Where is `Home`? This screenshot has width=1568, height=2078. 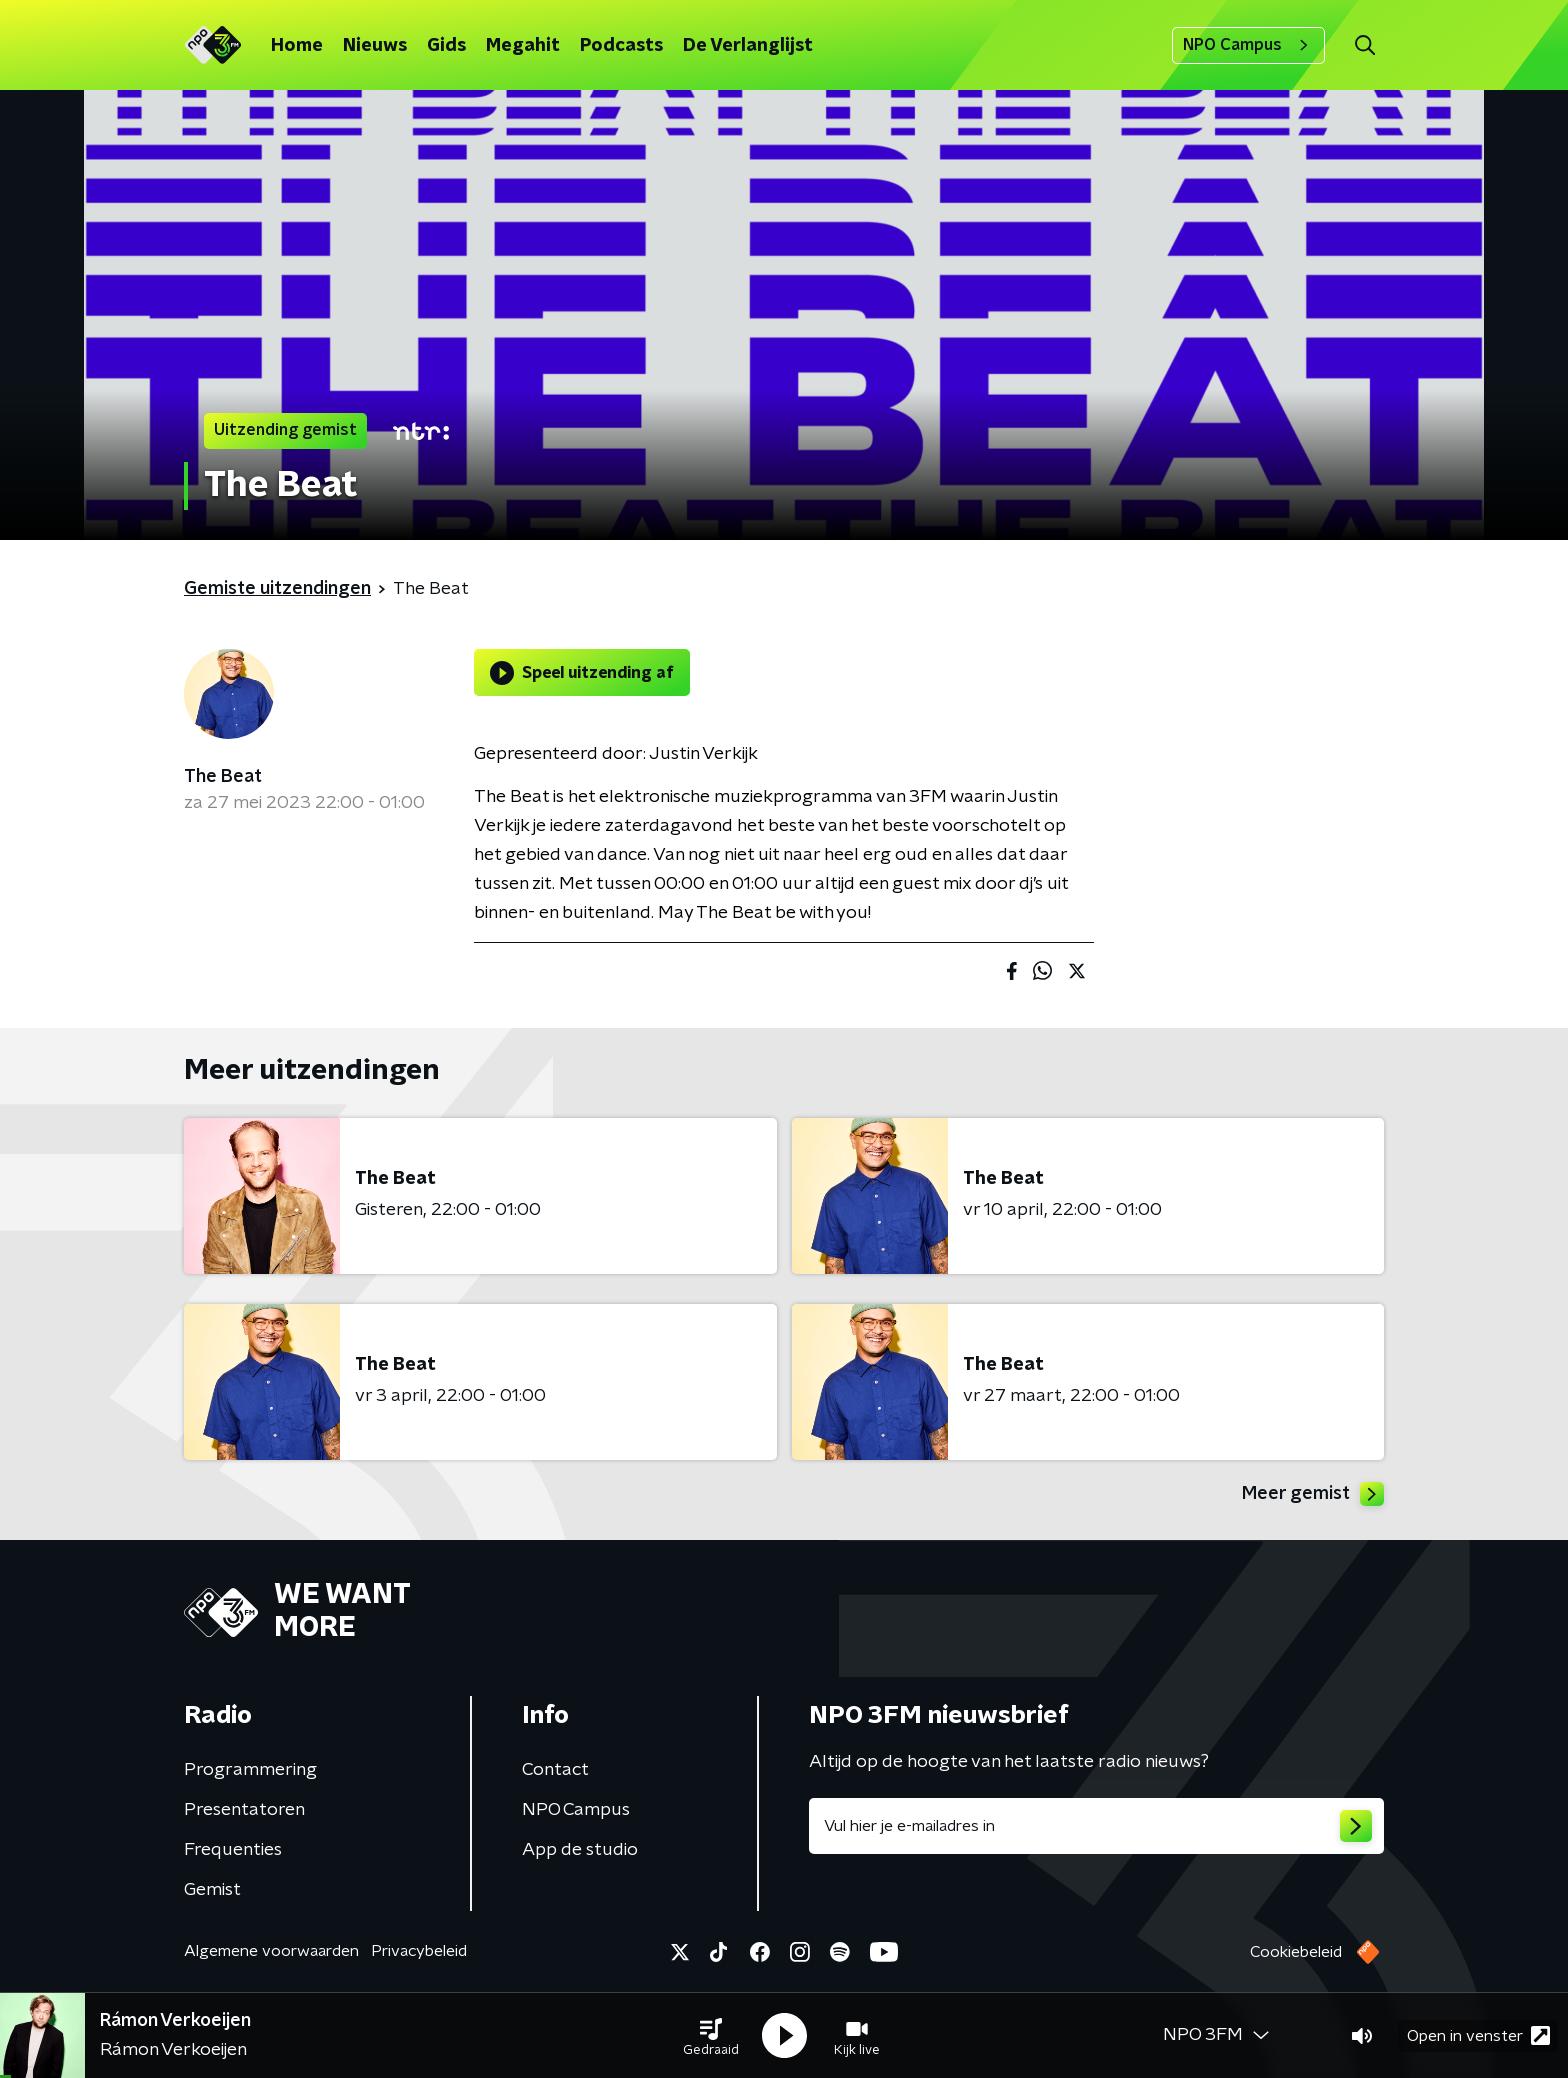
Home is located at coordinates (297, 46).